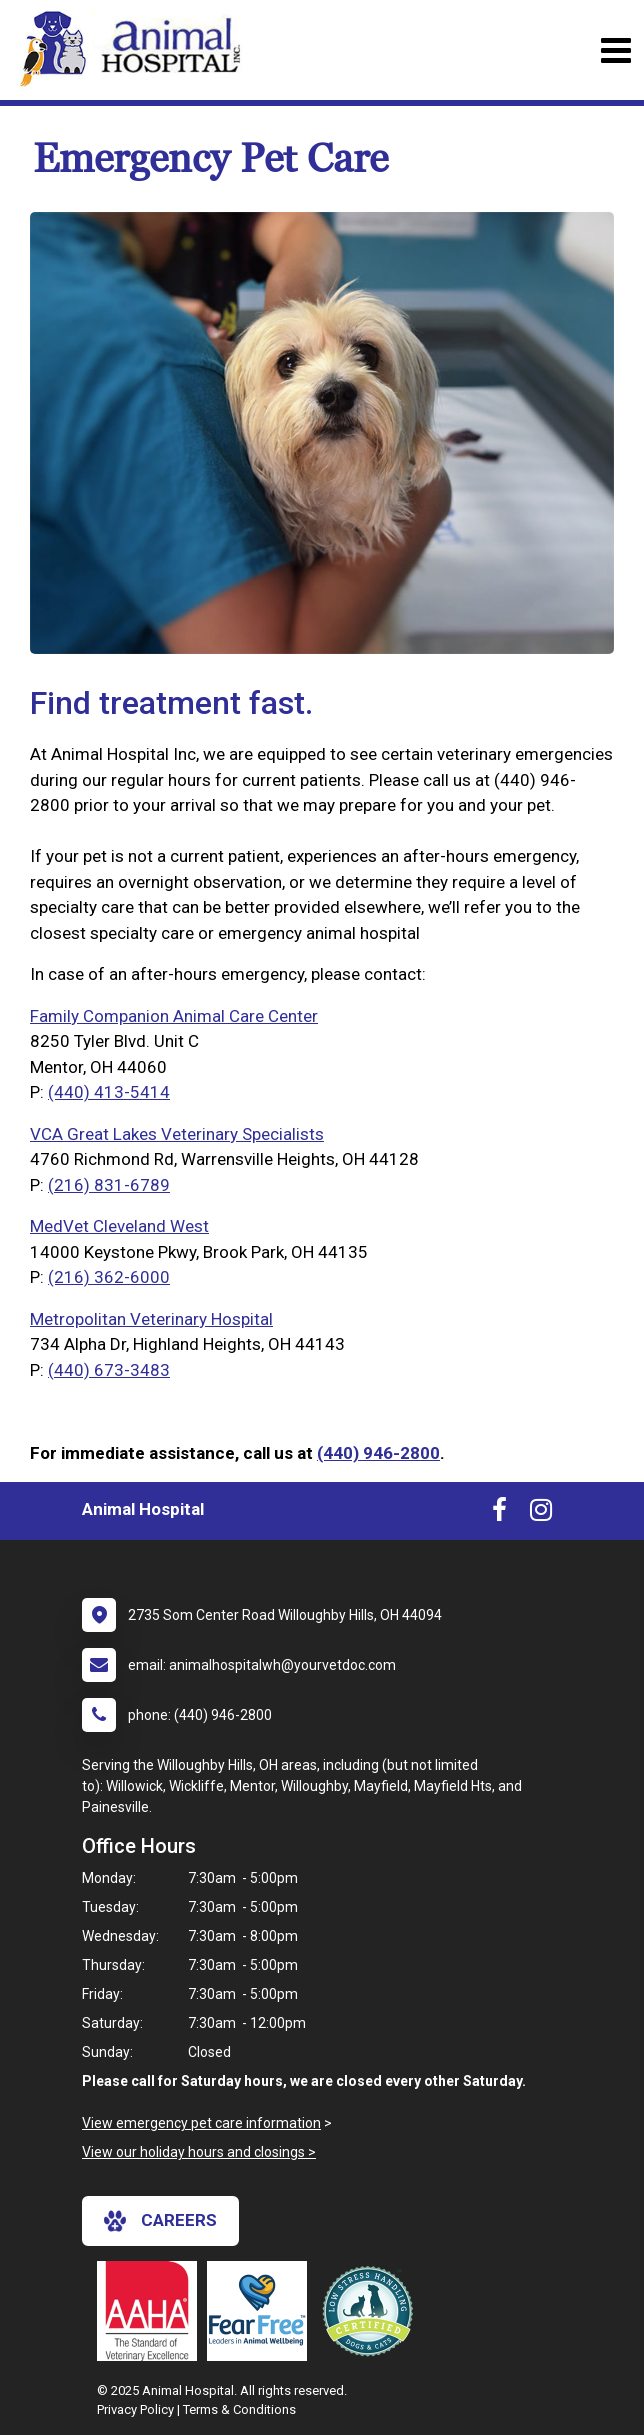 This screenshot has width=644, height=2435. I want to click on MedVet Cleveland West, so click(119, 1226).